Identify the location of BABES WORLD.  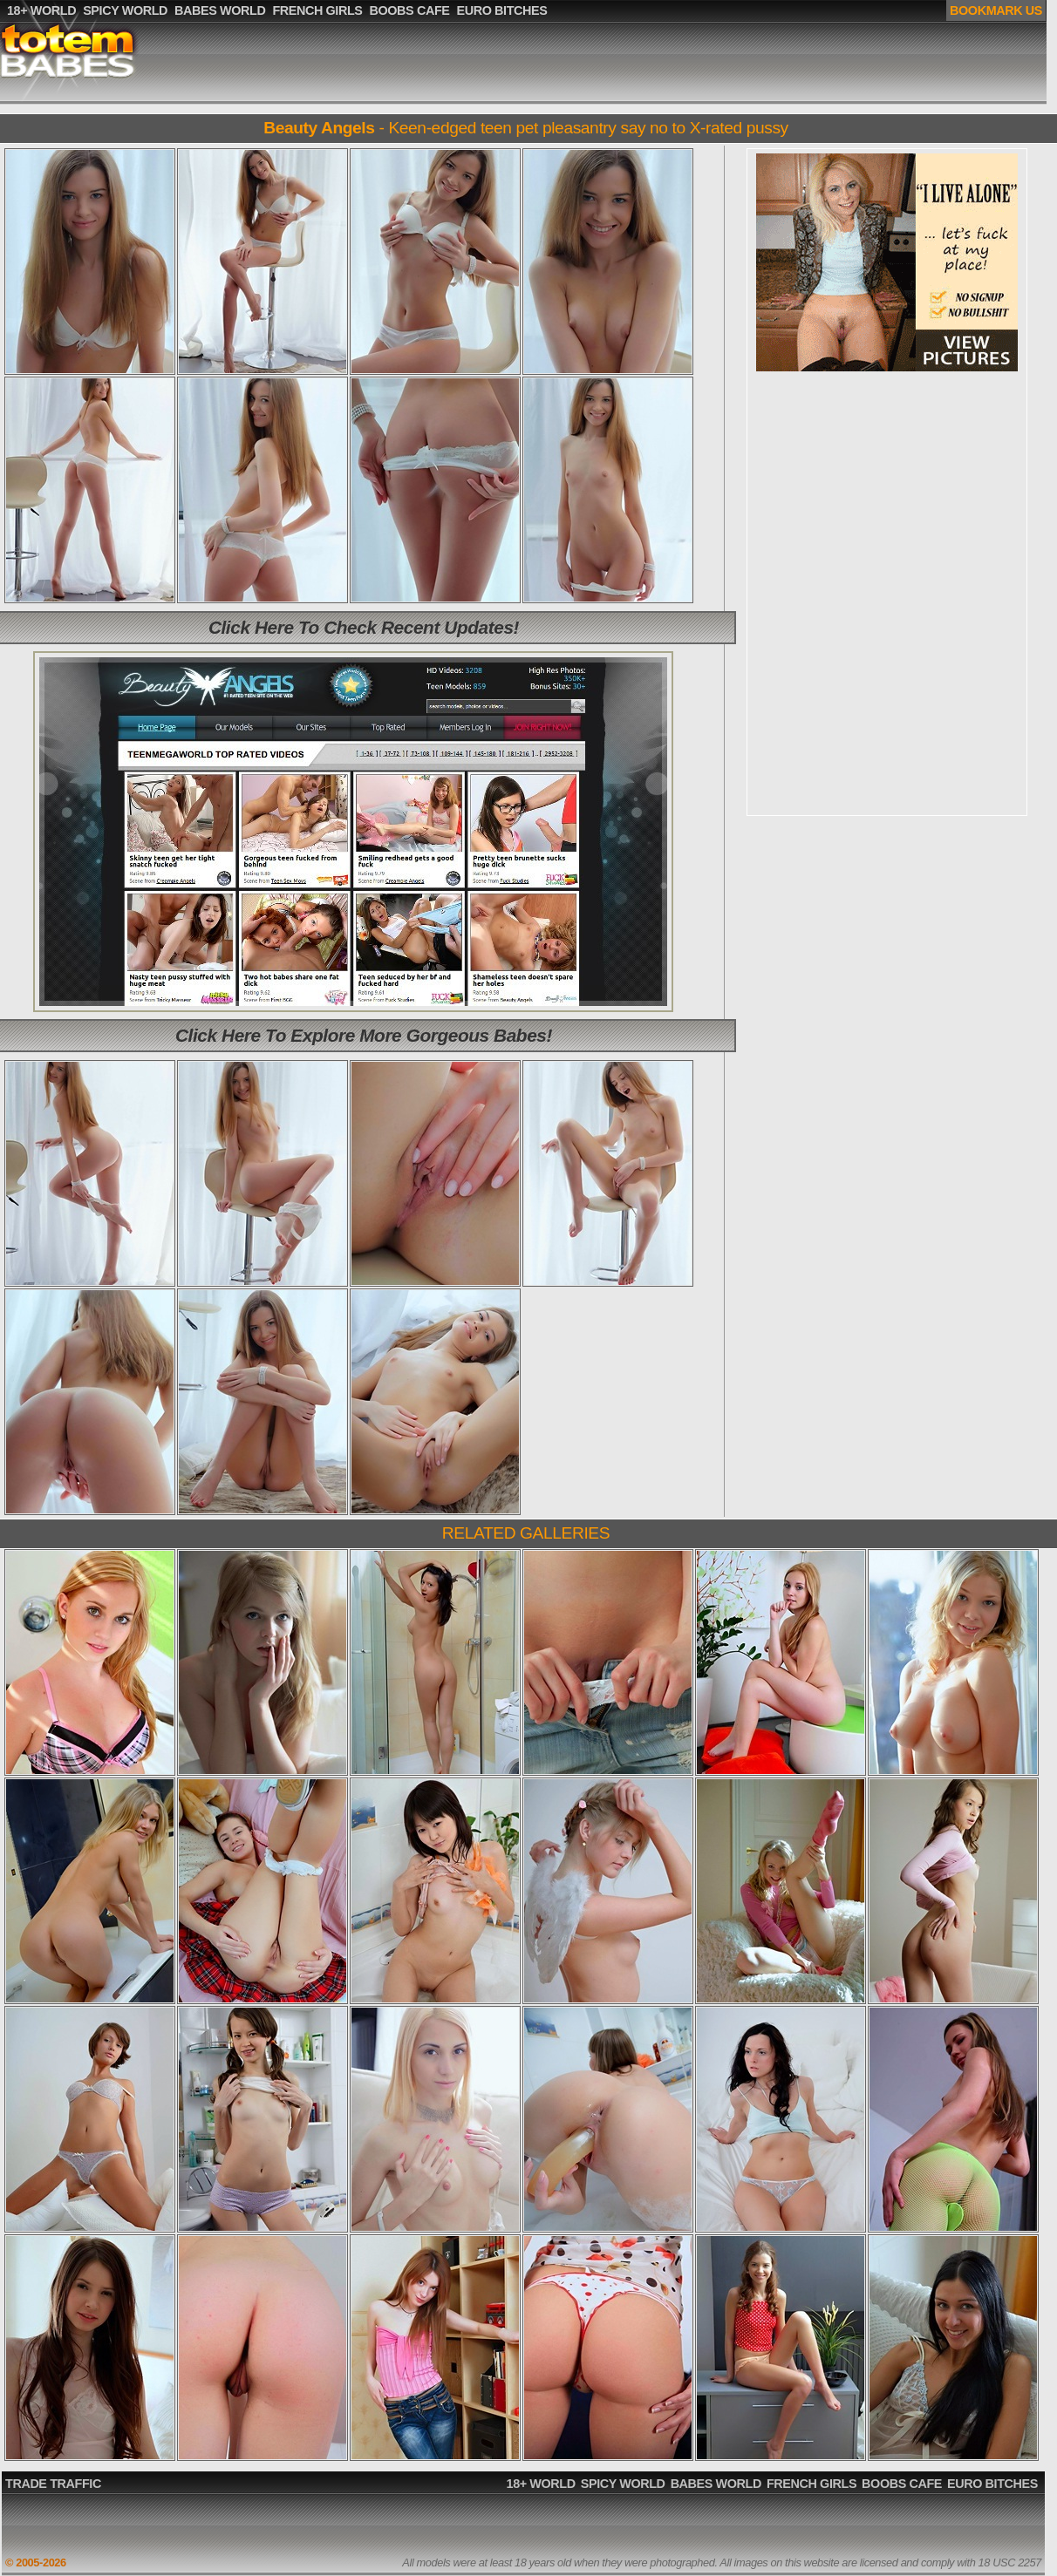
(716, 2484).